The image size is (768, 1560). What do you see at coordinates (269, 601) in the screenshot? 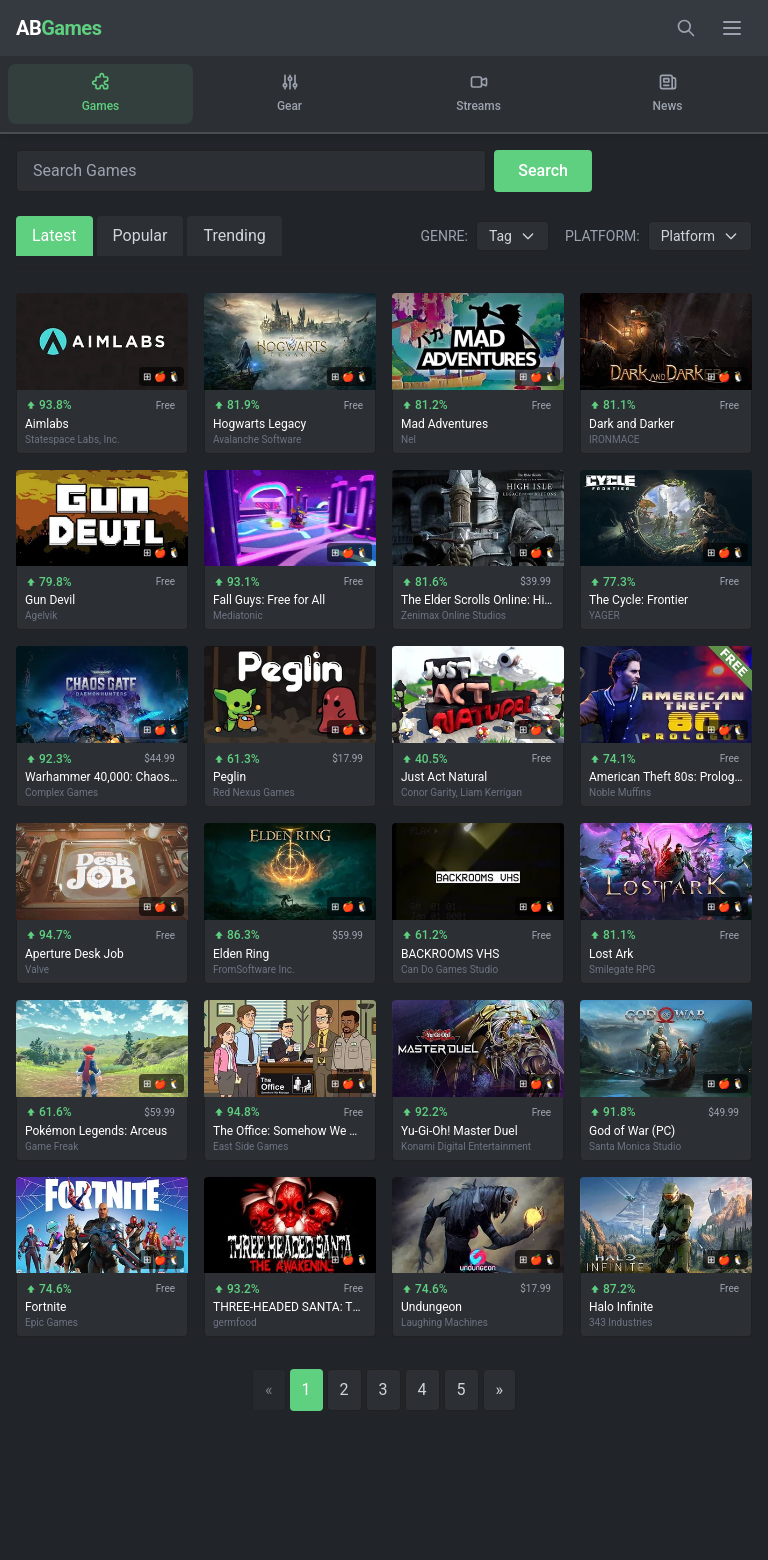
I see `Fall Guys: Free for All` at bounding box center [269, 601].